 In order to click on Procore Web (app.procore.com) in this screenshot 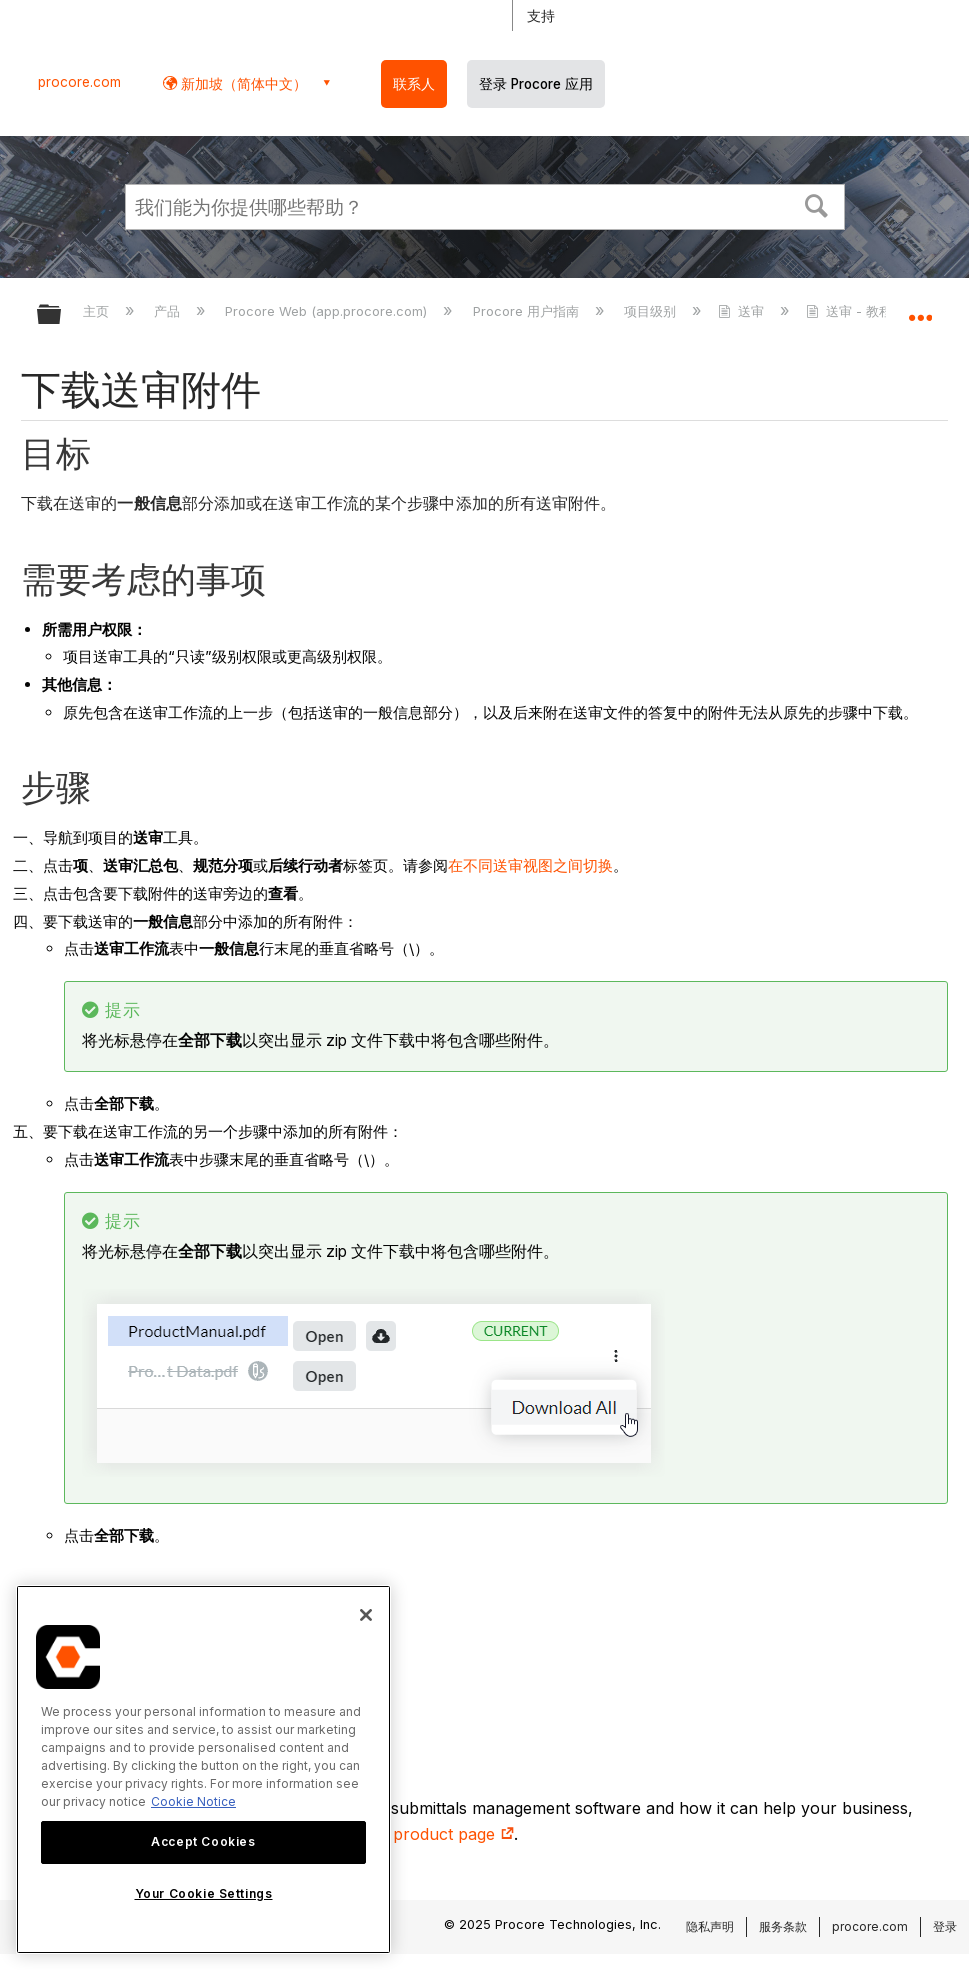, I will do `click(328, 311)`.